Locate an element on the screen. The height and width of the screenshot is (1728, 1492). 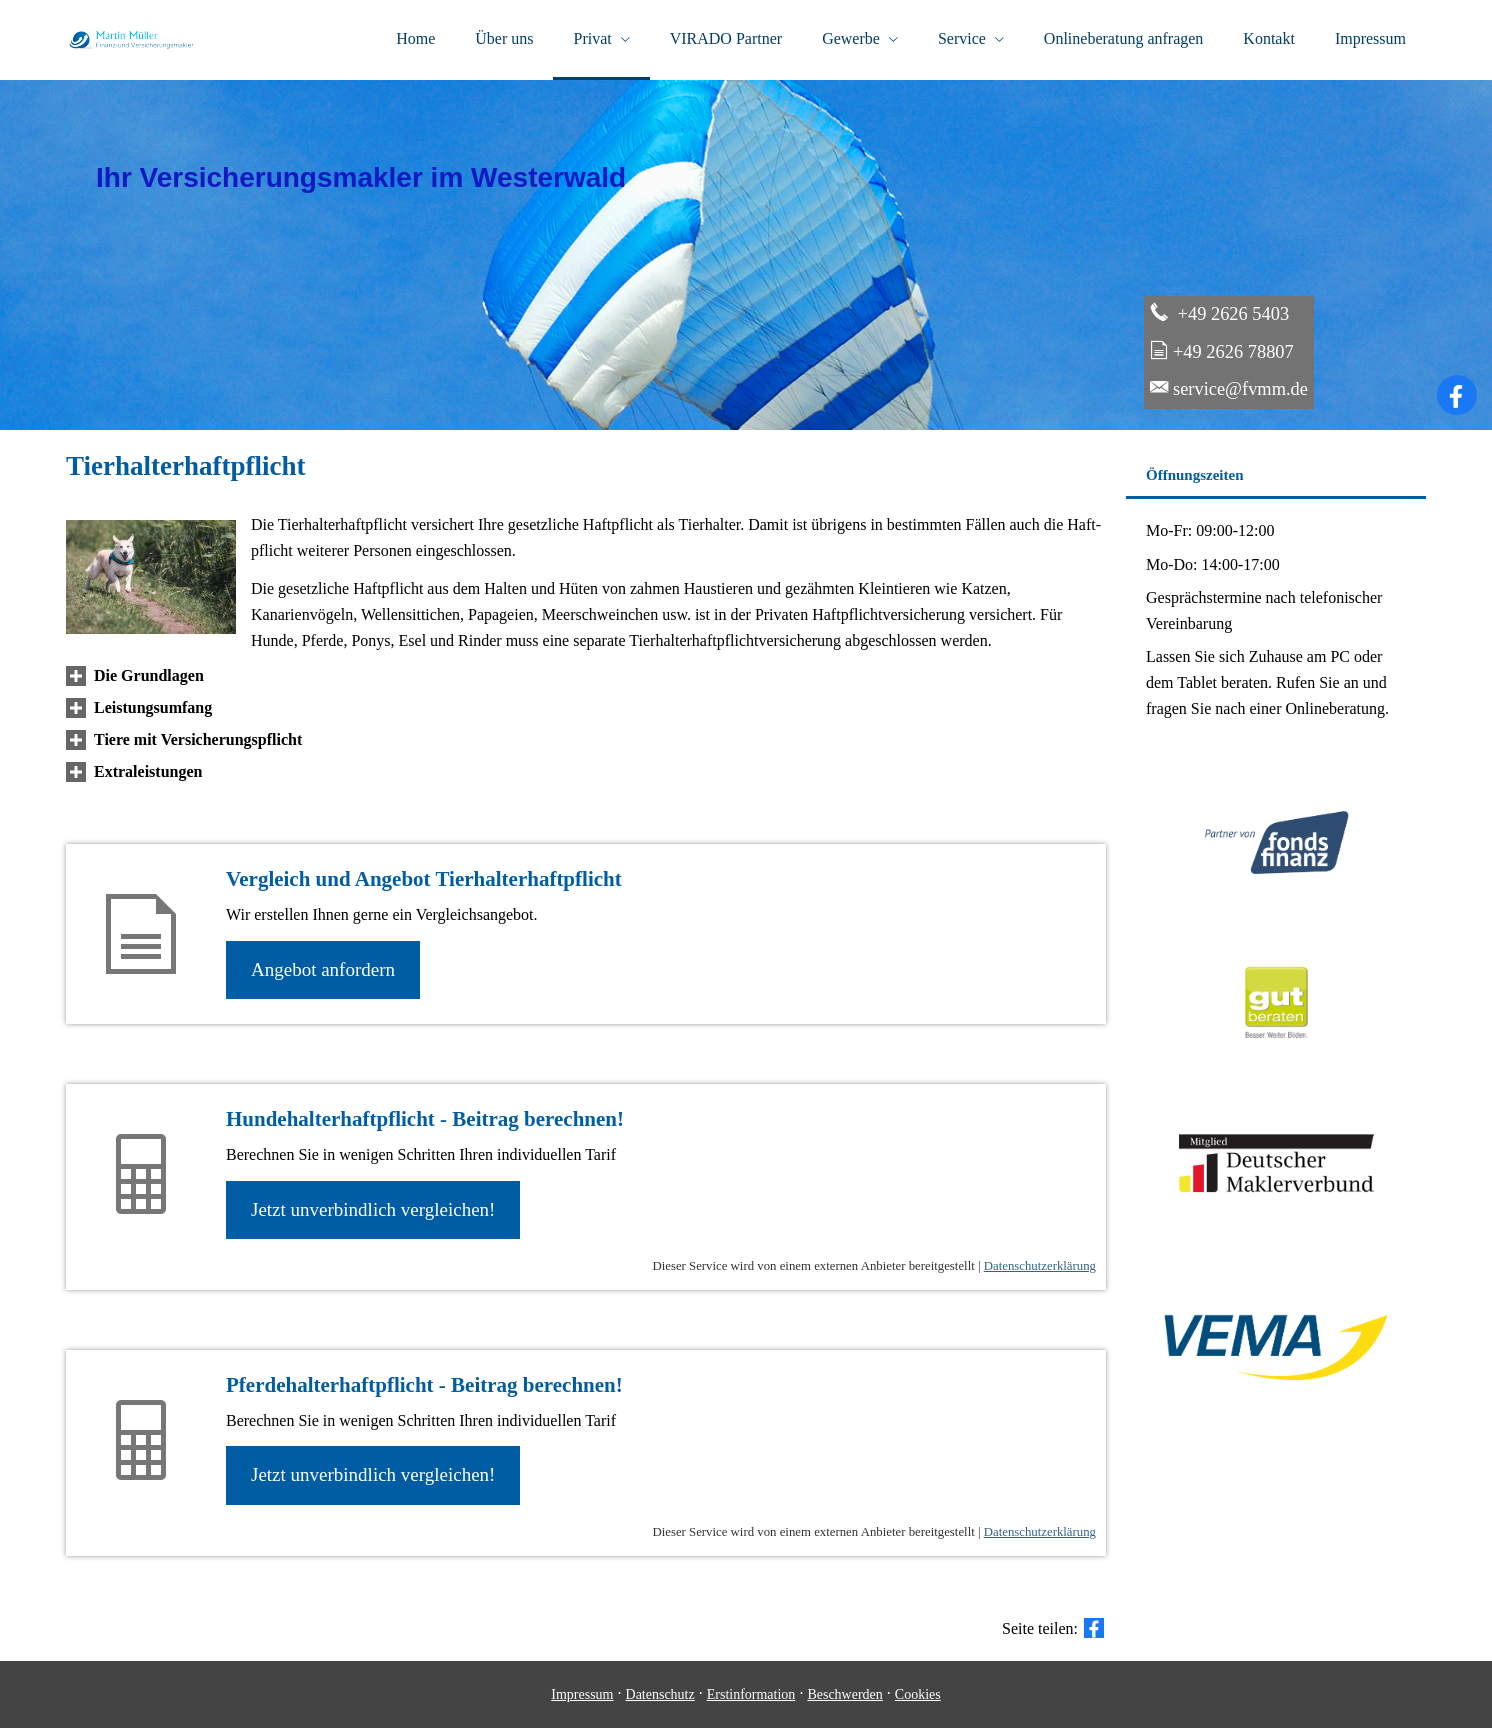
Kontakt [menuitem] is located at coordinates (1269, 38).